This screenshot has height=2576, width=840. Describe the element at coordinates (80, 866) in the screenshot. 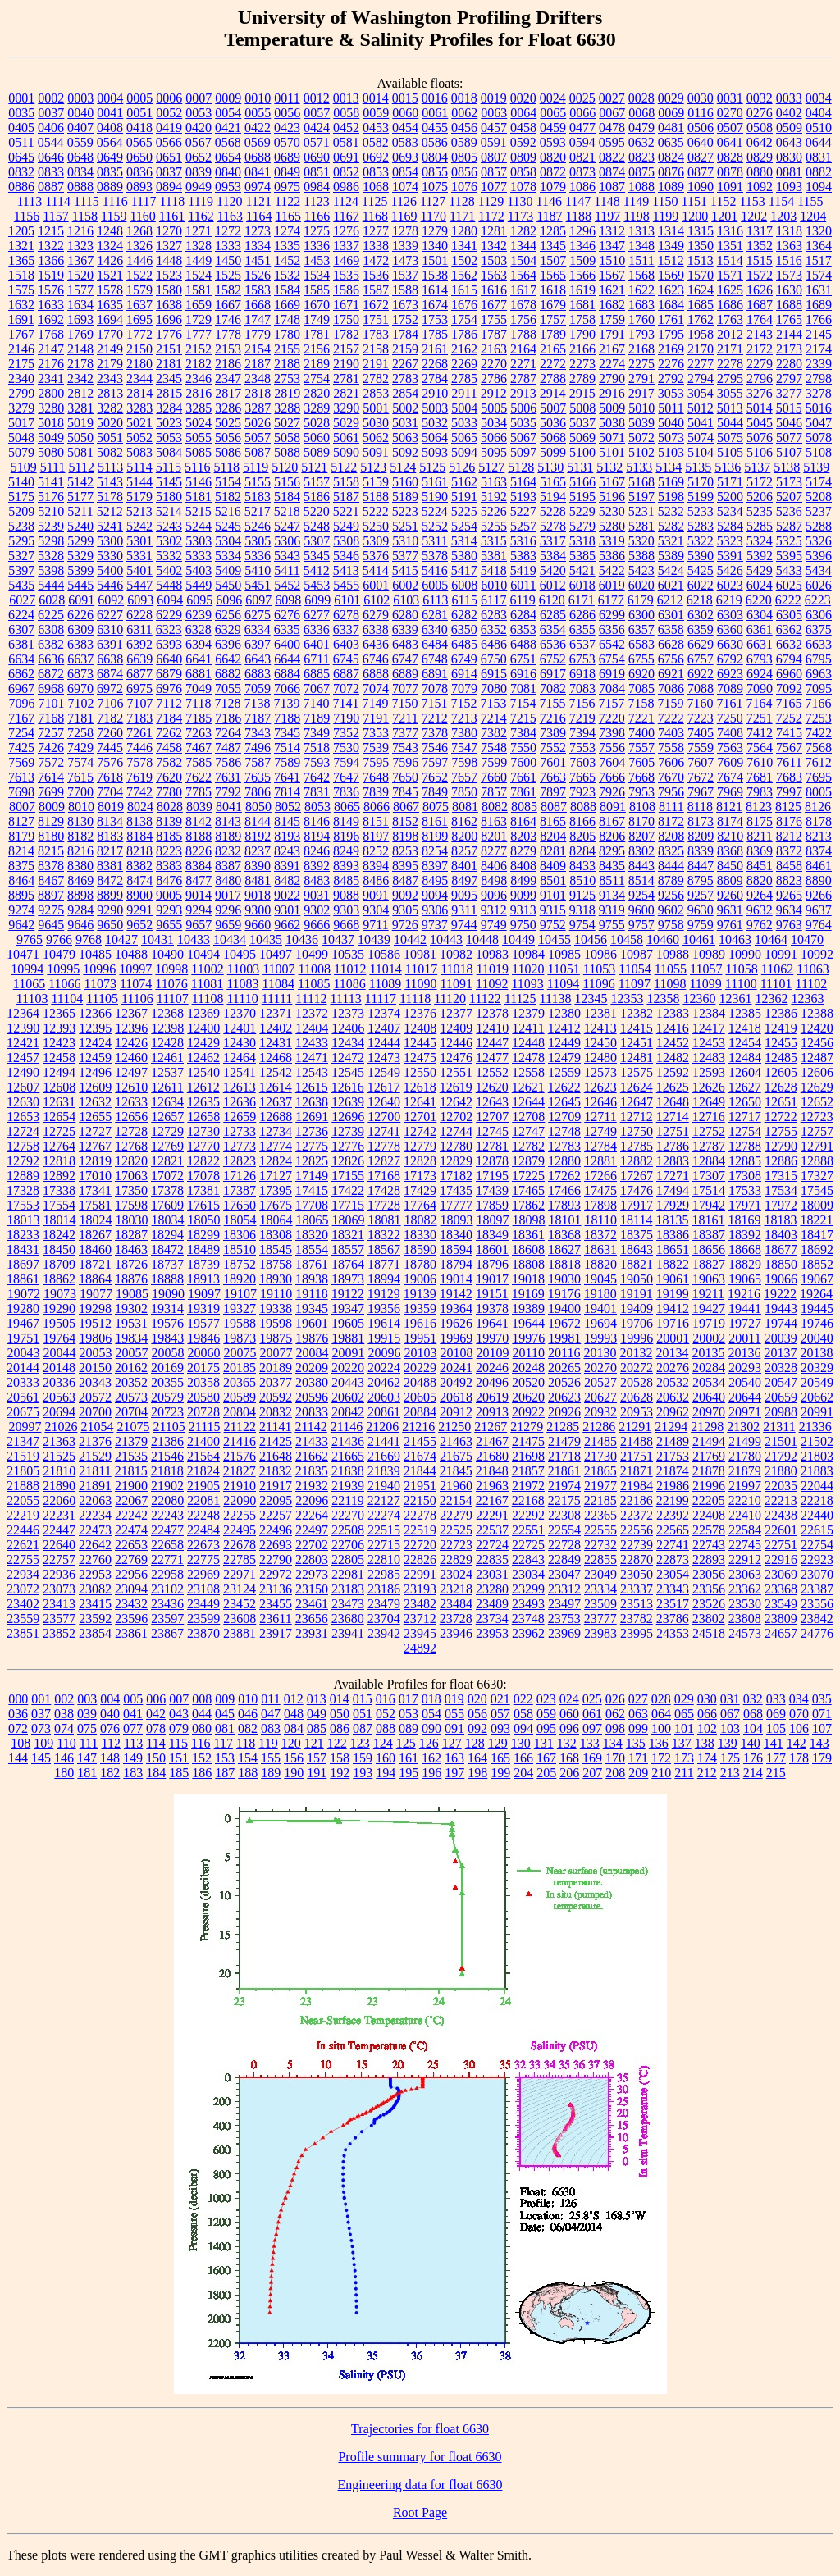

I see `8380` at that location.